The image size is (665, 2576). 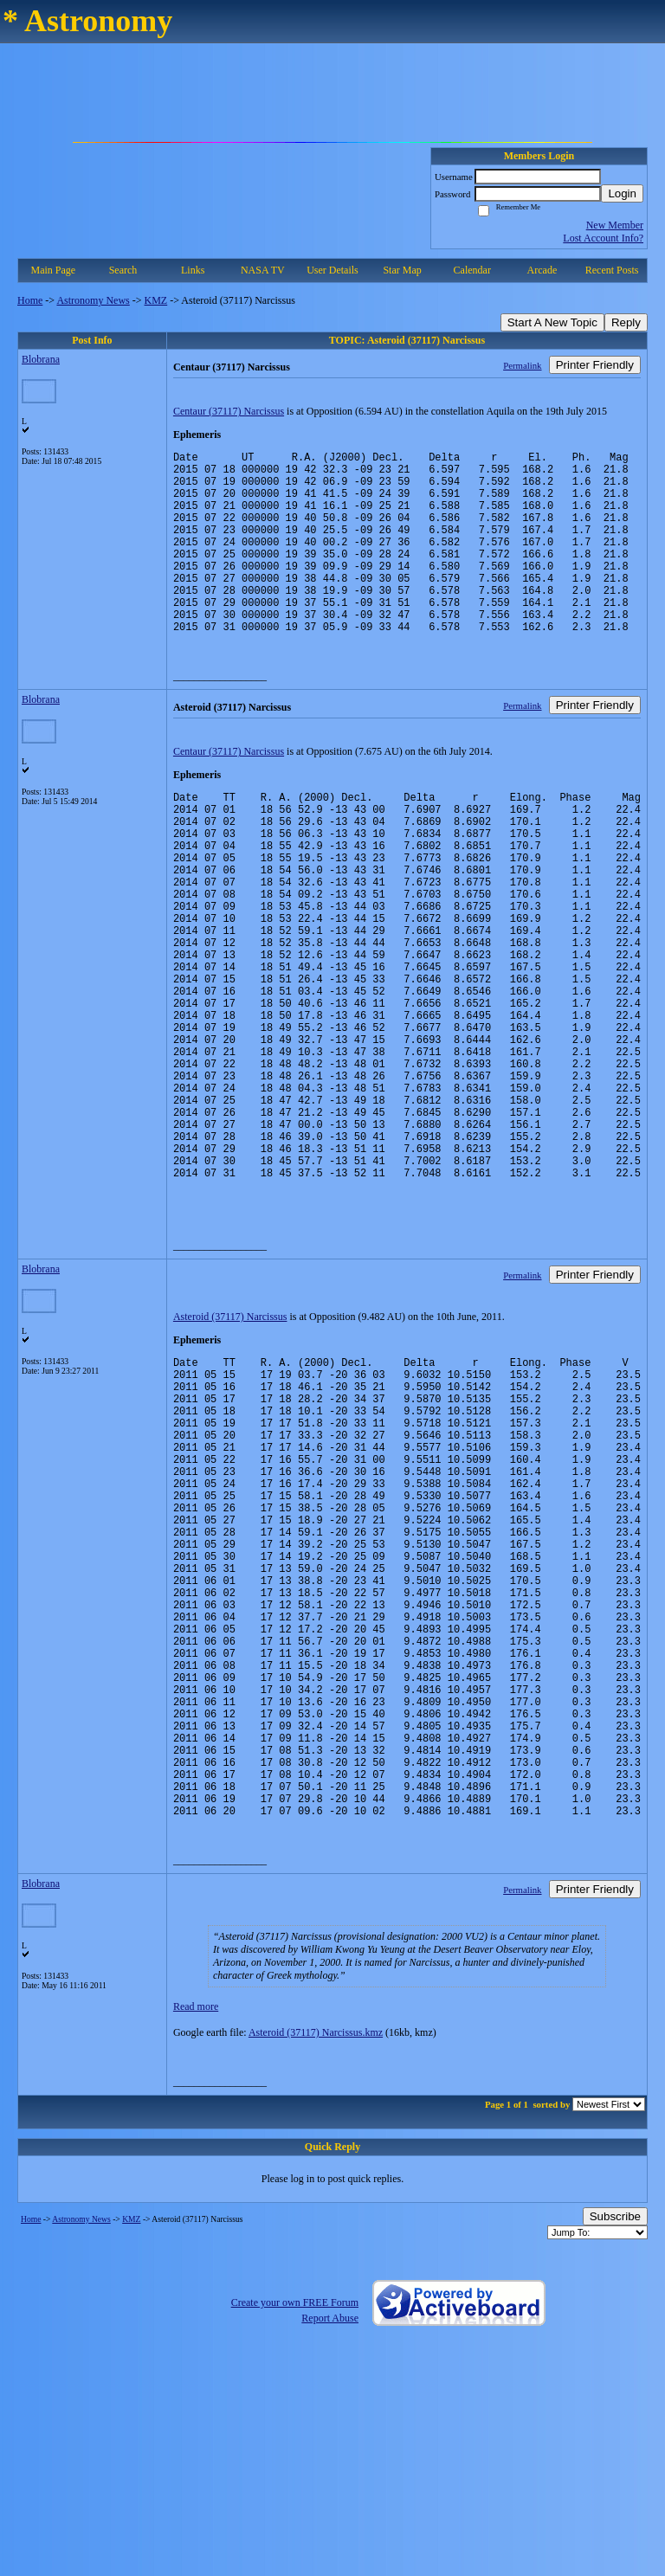 I want to click on Centaur (37117) Narcissus, so click(x=228, y=411).